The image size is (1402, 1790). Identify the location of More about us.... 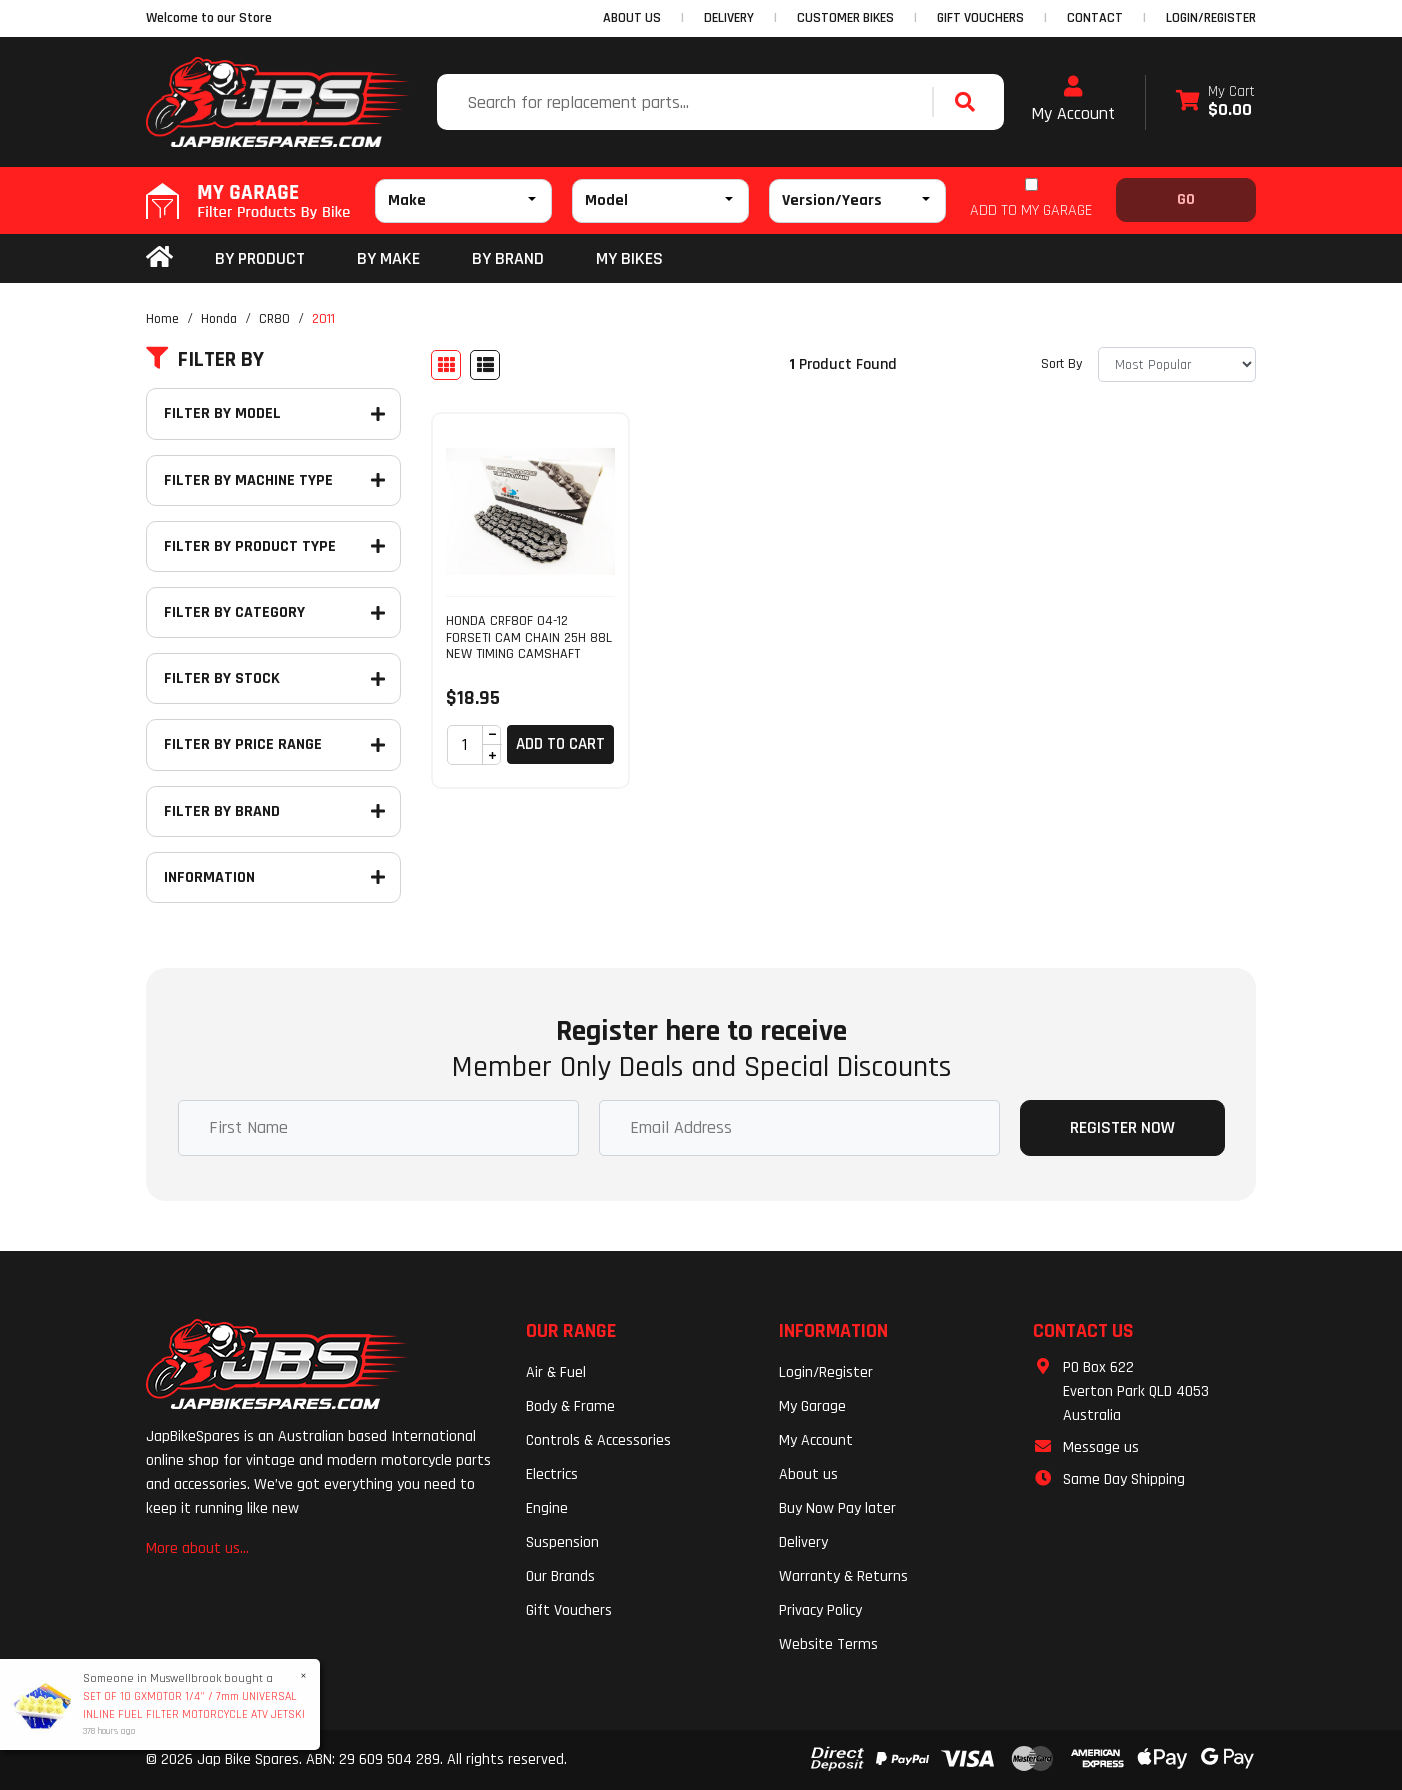
(197, 1548).